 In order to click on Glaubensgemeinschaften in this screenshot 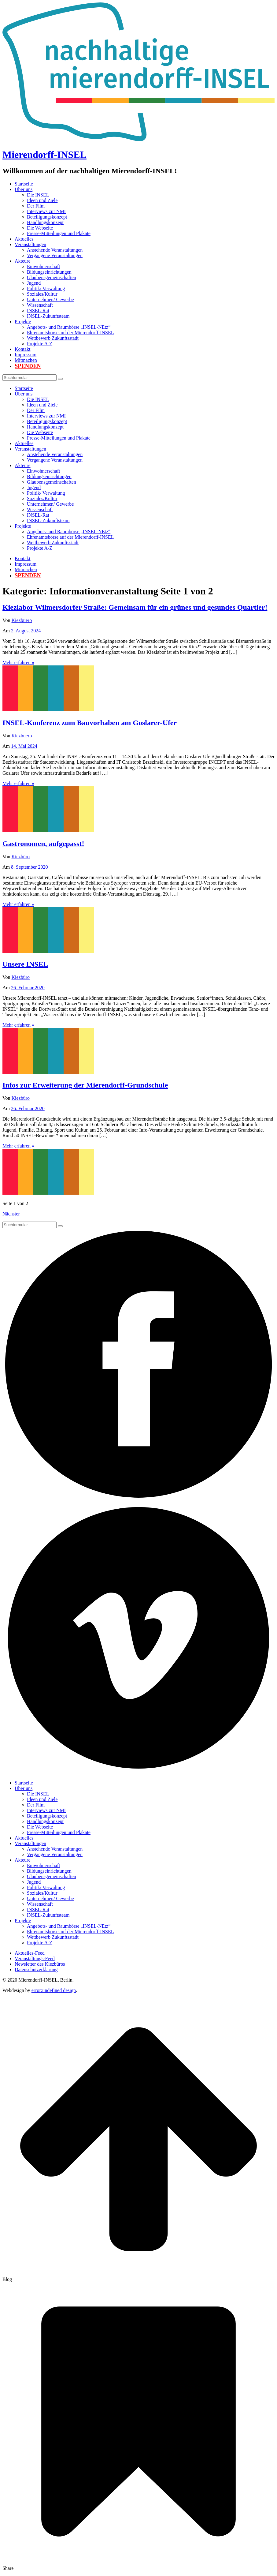, I will do `click(51, 277)`.